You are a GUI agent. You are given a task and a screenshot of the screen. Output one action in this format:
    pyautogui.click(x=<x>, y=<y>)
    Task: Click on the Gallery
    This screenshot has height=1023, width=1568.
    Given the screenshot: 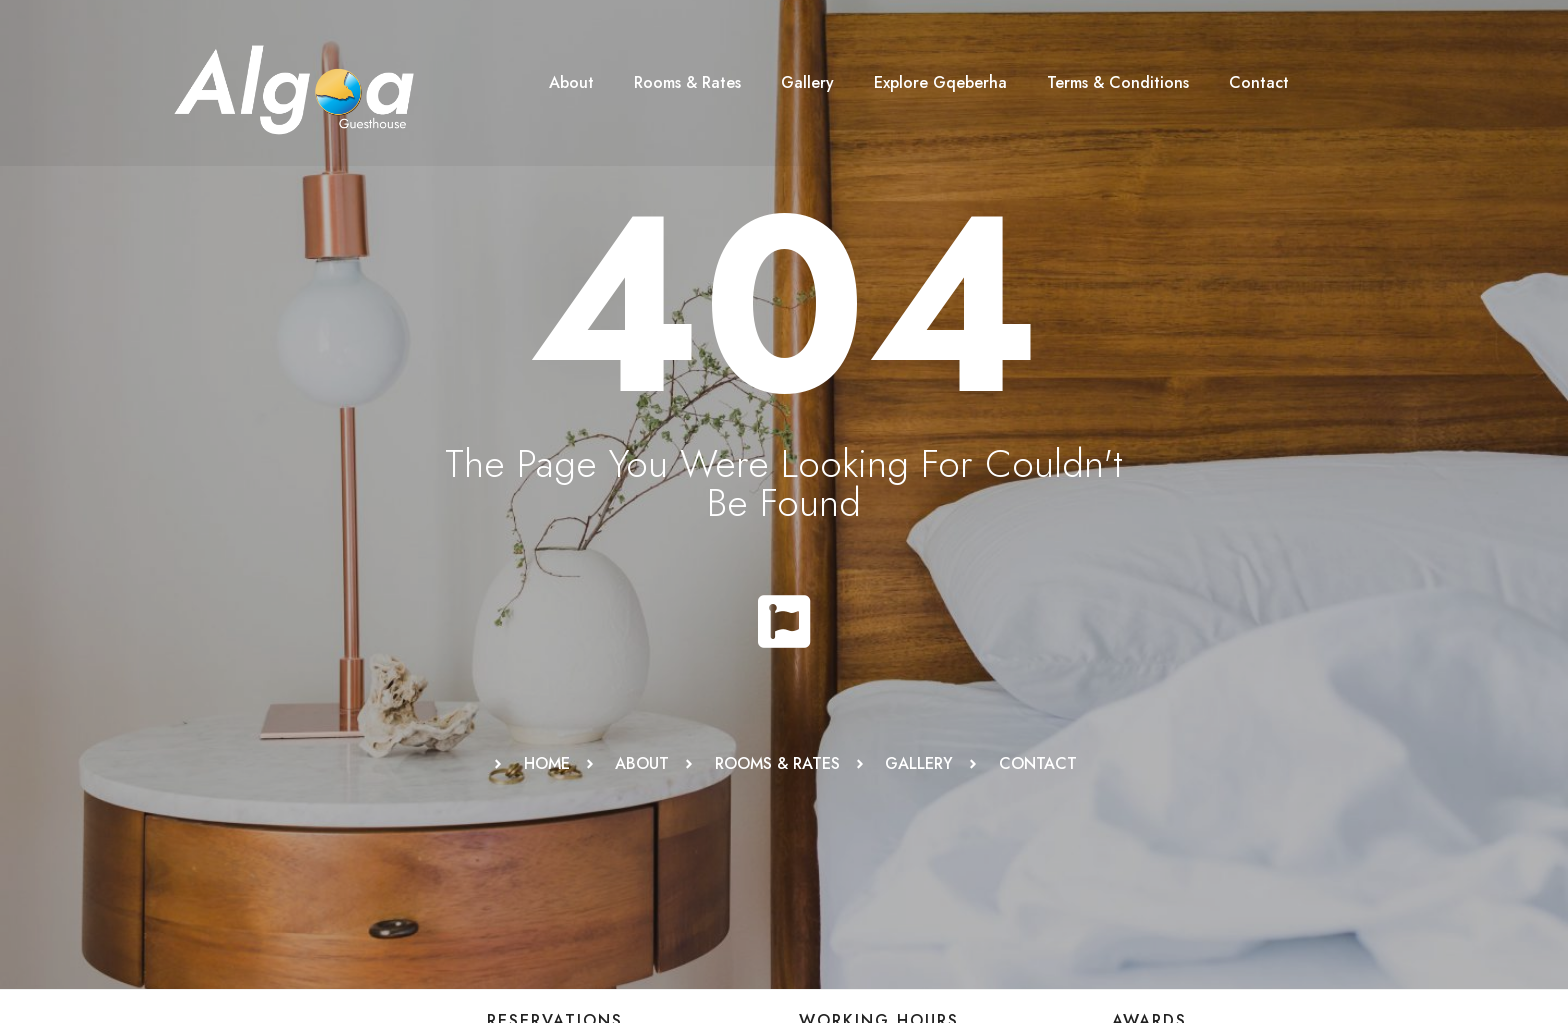 What is the action you would take?
    pyautogui.click(x=807, y=82)
    